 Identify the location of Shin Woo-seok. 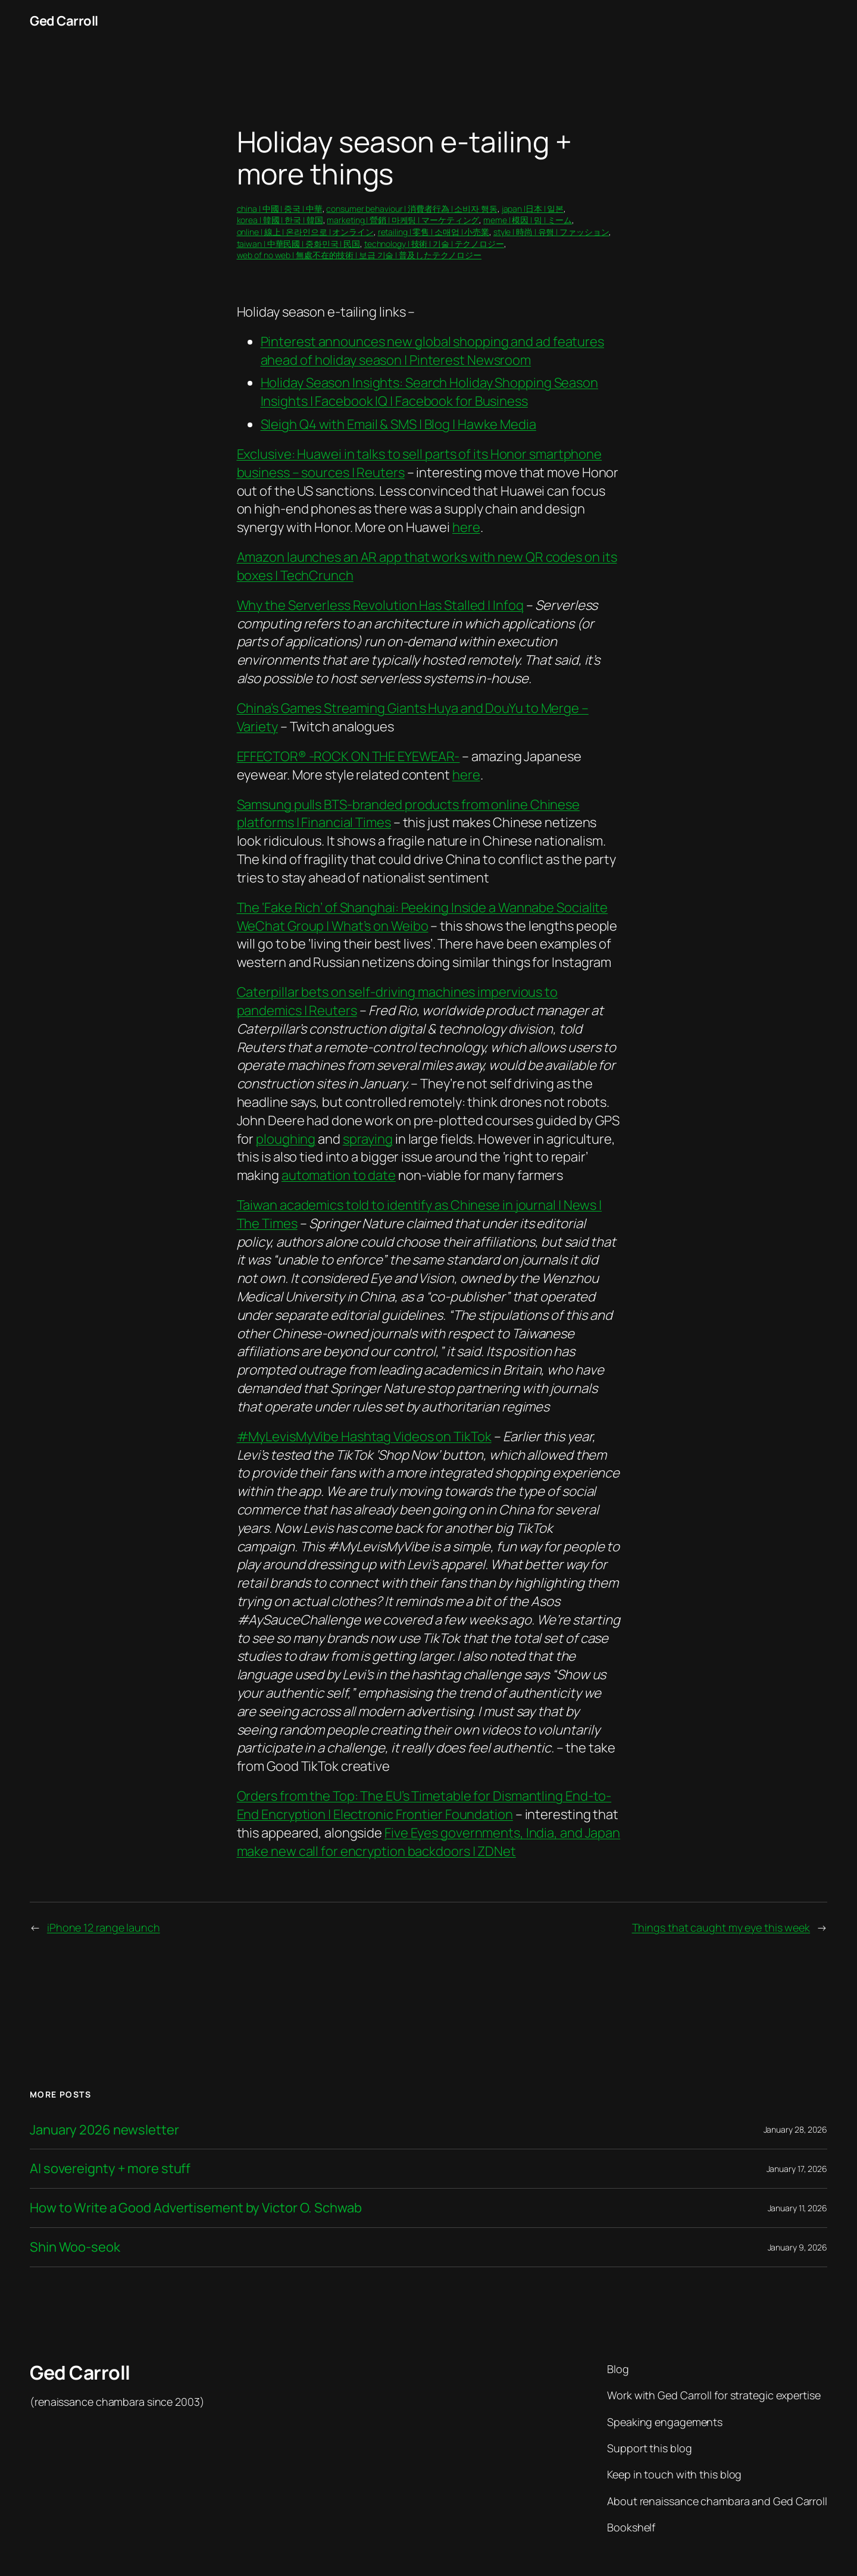
(75, 2247).